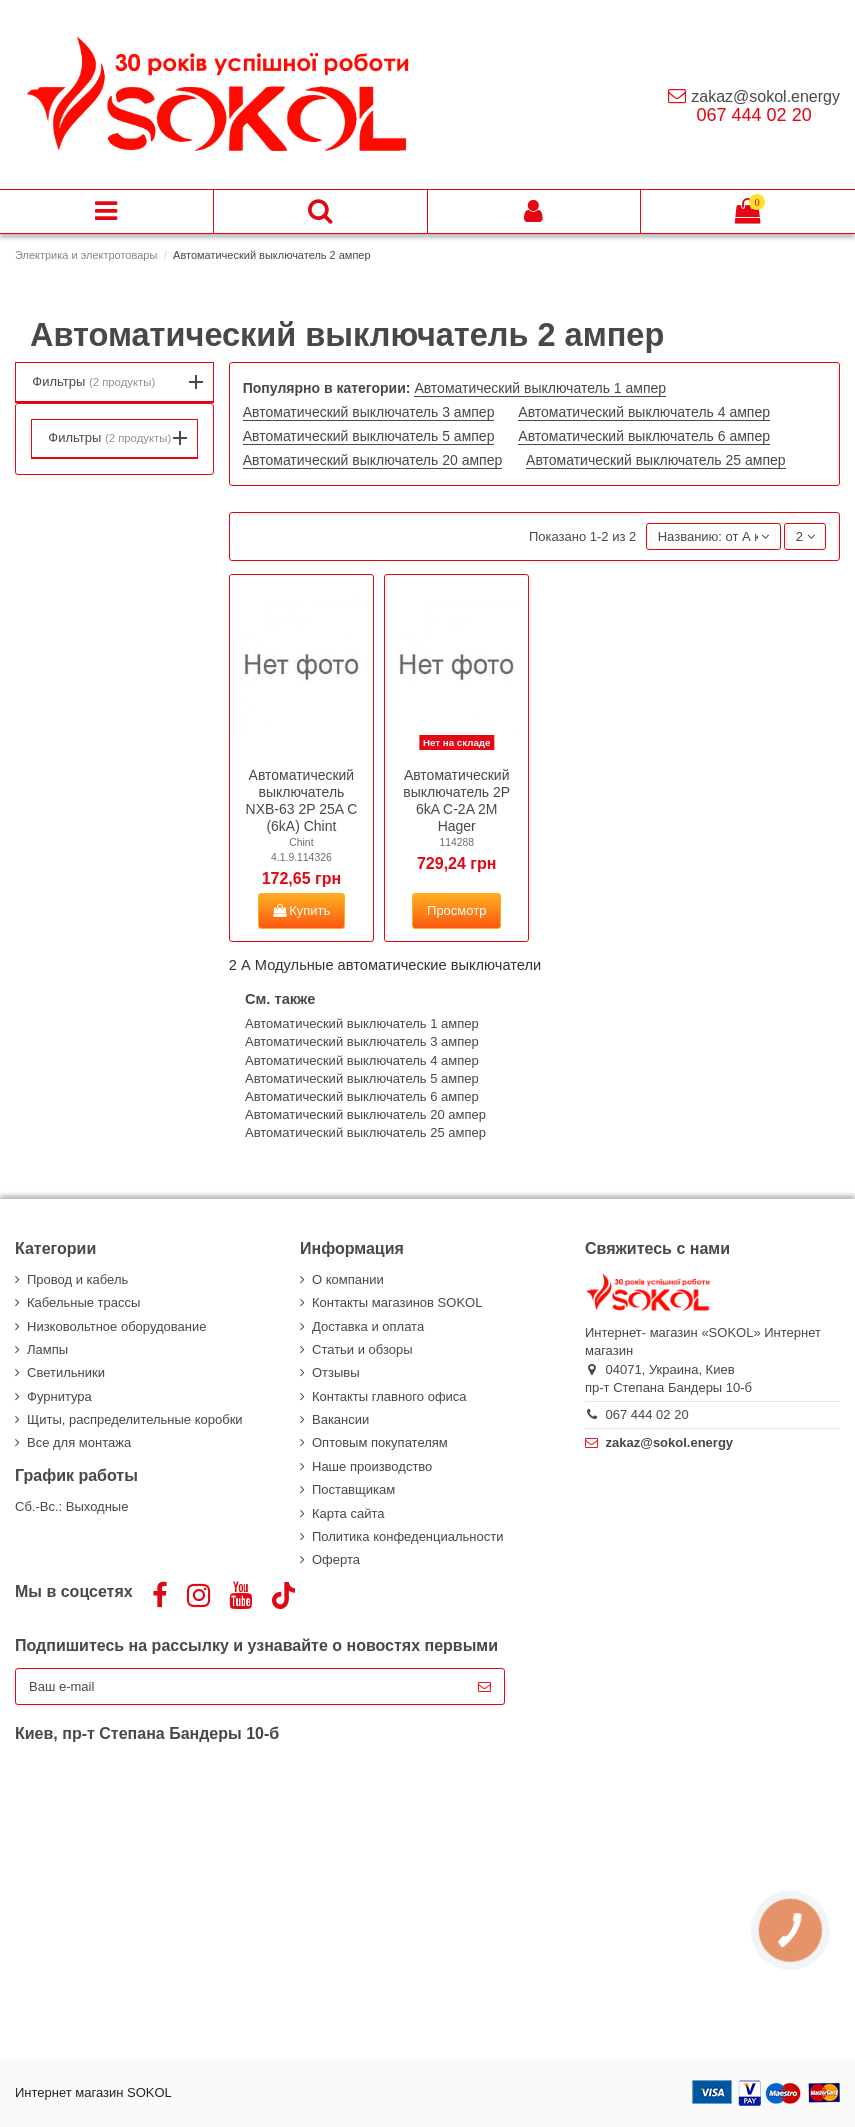 This screenshot has height=2127, width=855. I want to click on Автоматический выключатель 2P 6kA C-2A 2M Hager, so click(456, 800).